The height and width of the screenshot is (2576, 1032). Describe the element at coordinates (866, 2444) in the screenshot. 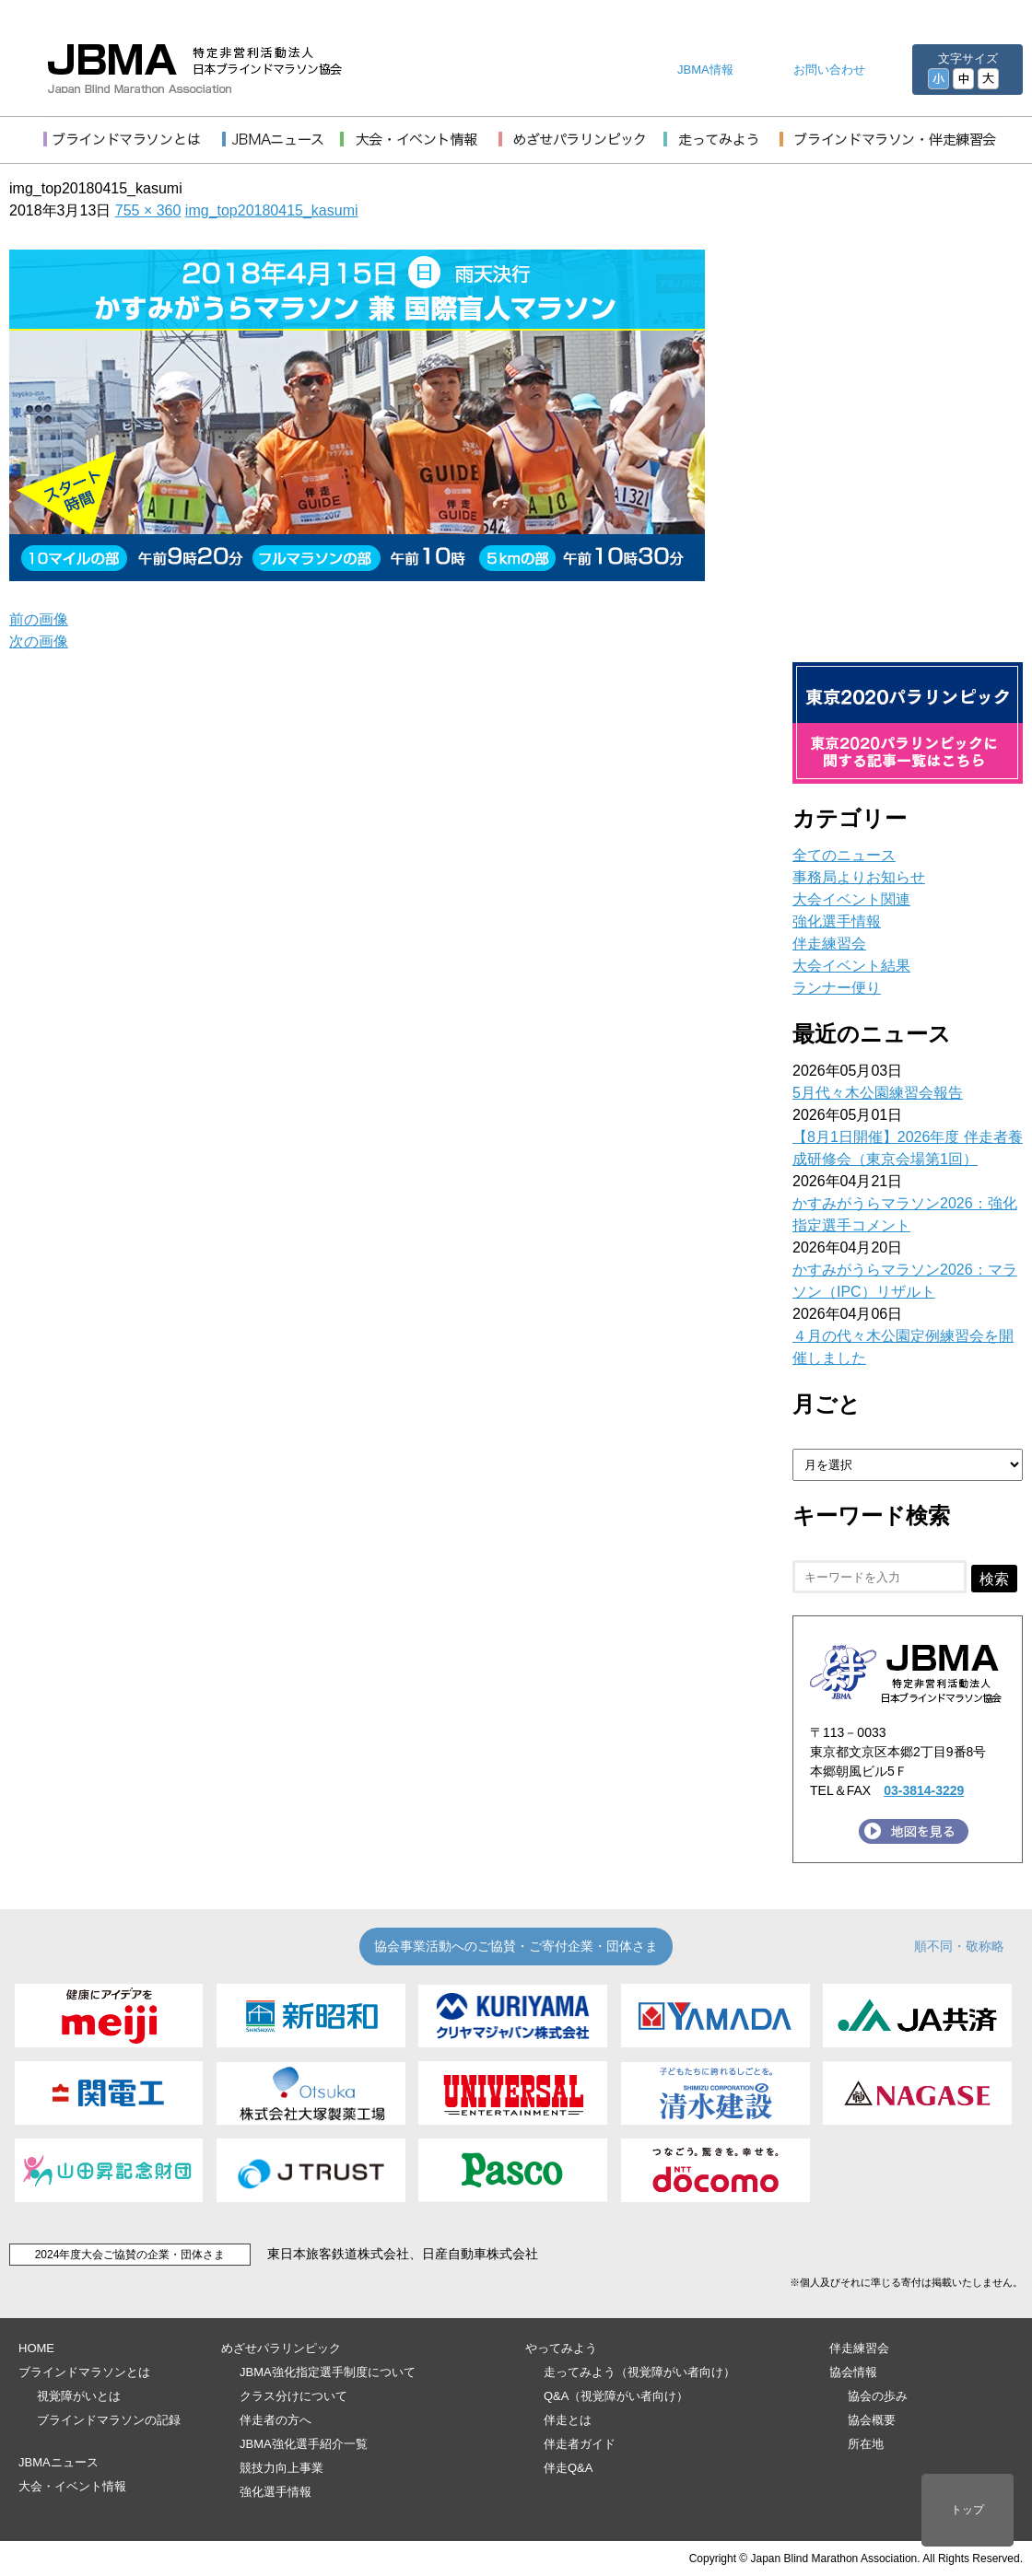

I see `所在地` at that location.